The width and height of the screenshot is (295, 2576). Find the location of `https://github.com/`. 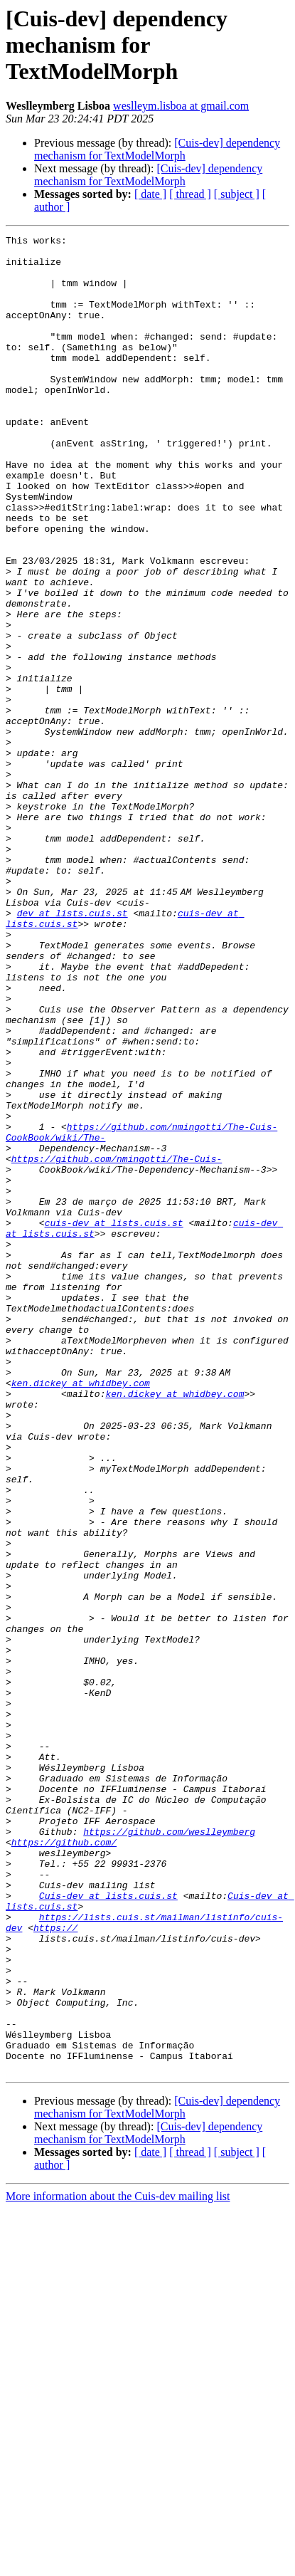

https://github.com/ is located at coordinates (64, 2164).